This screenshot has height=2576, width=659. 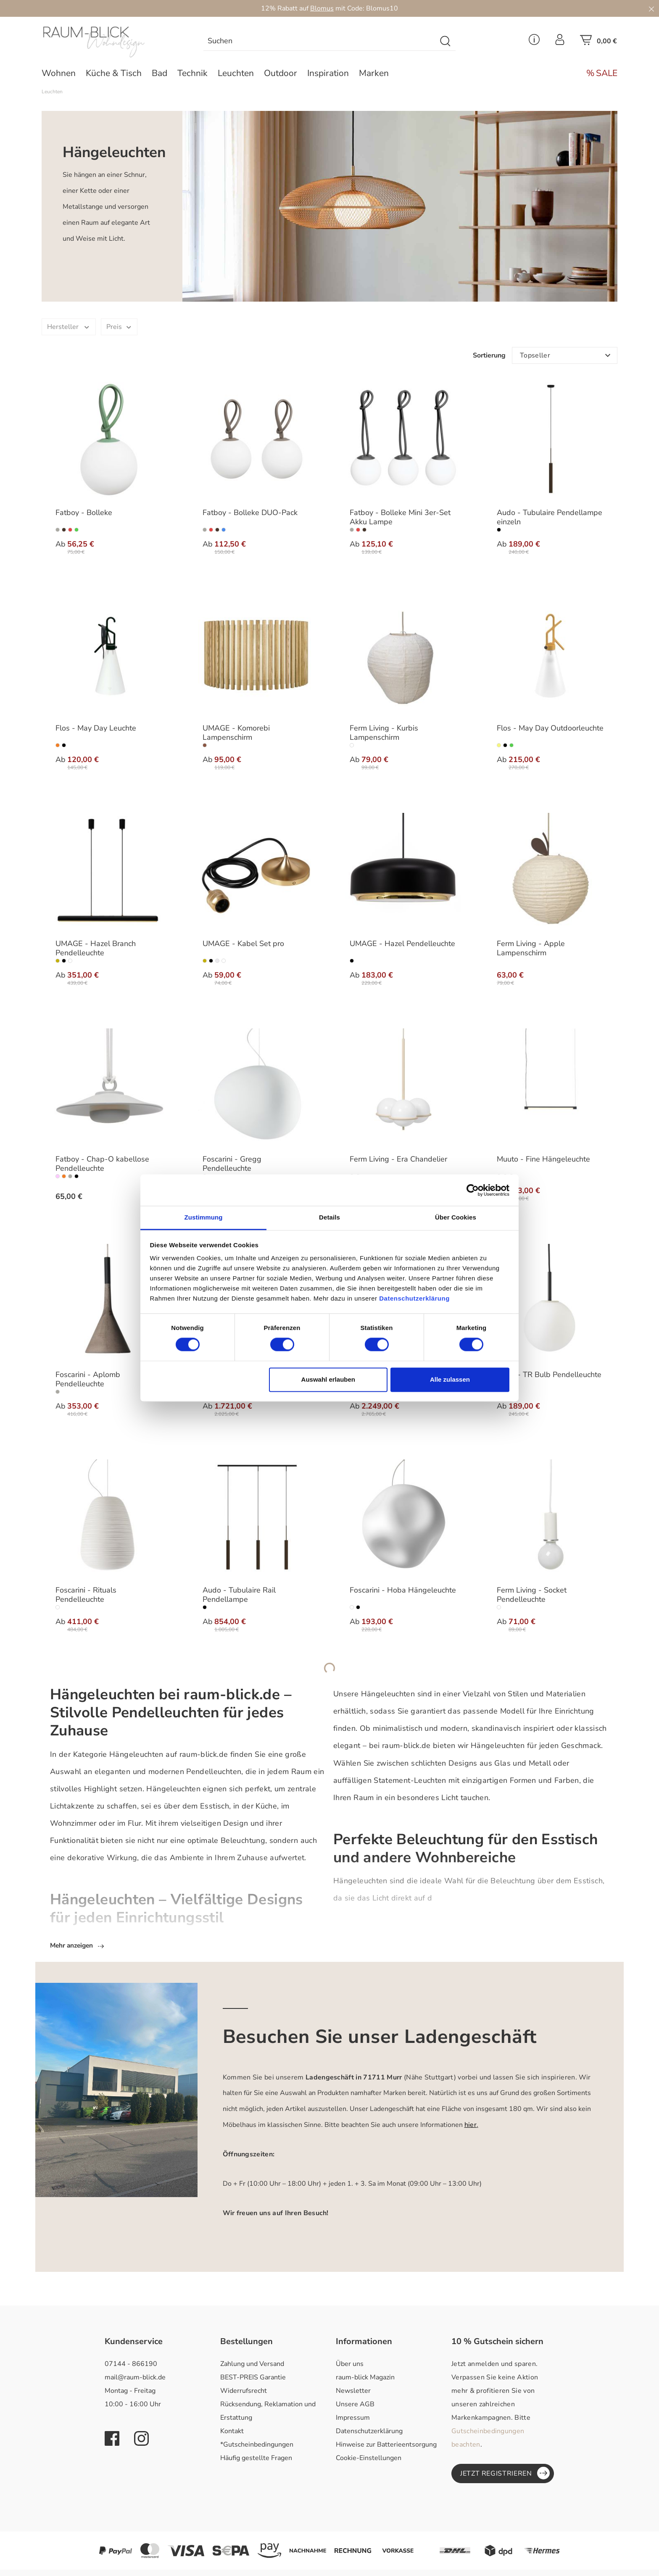 I want to click on Foscarini - Aplomb Pendelleuchte, so click(x=87, y=1379).